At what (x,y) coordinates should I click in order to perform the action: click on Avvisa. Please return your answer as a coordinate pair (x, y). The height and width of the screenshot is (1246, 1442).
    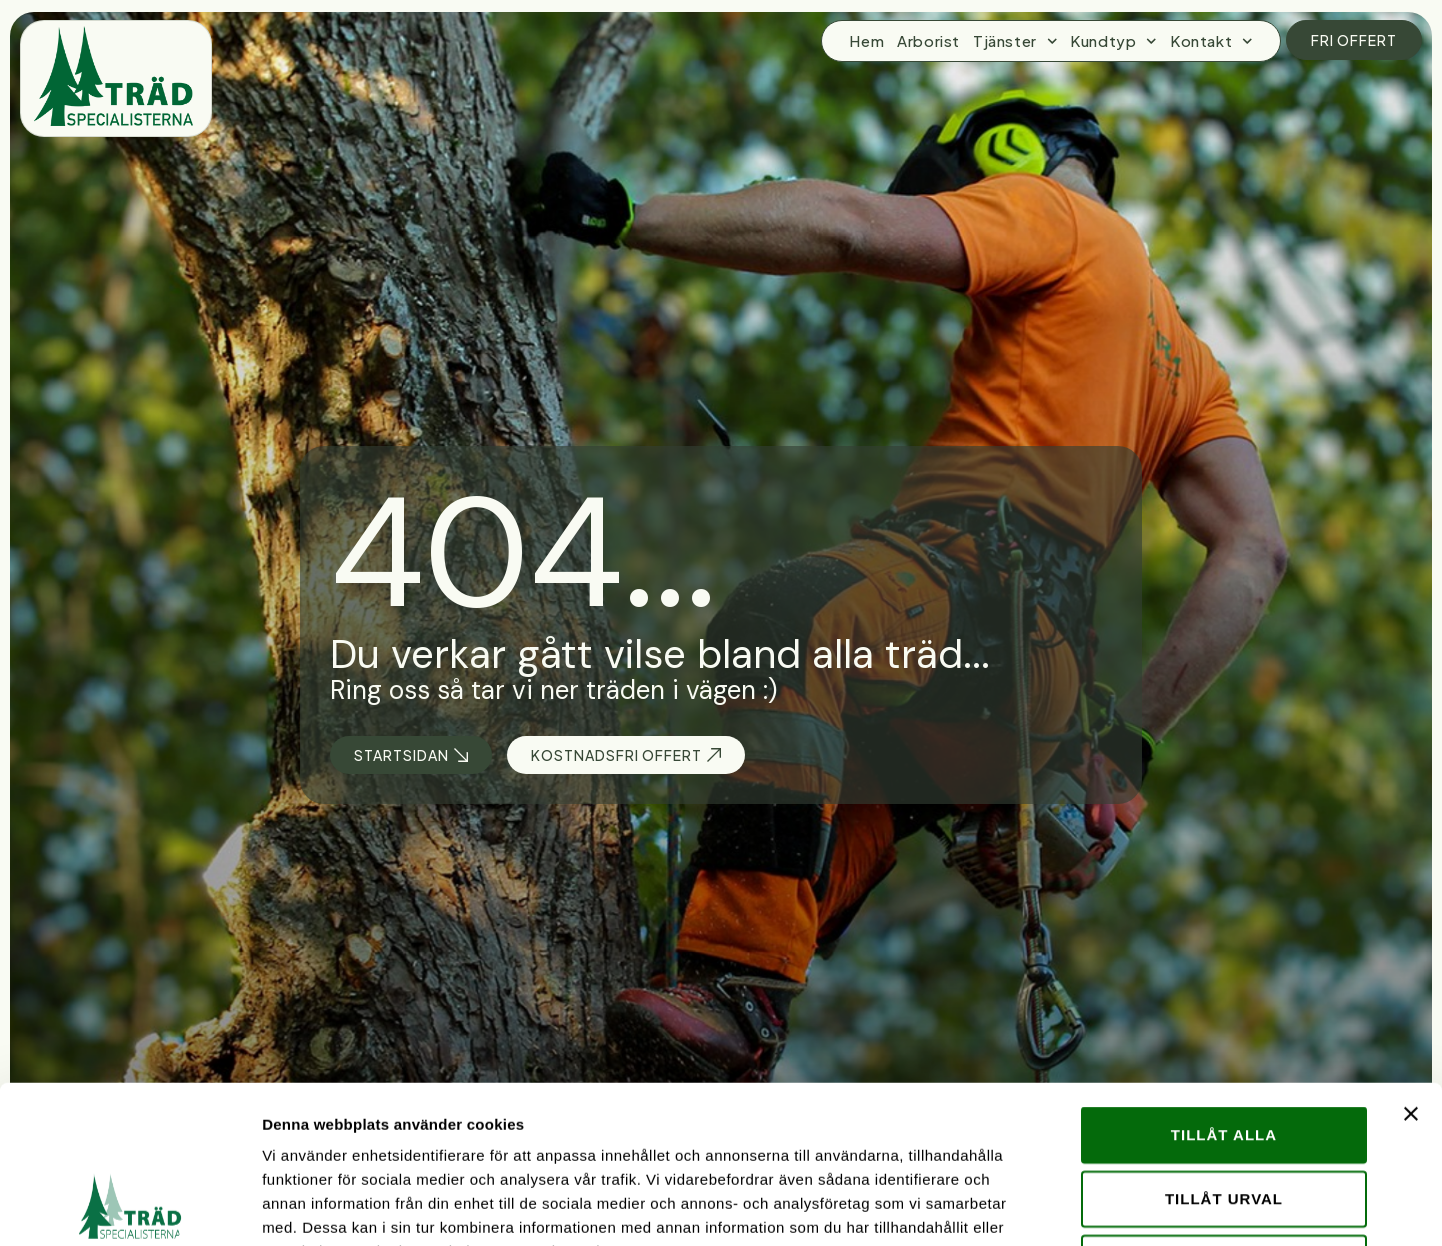
    Looking at the image, I should click on (1224, 1114).